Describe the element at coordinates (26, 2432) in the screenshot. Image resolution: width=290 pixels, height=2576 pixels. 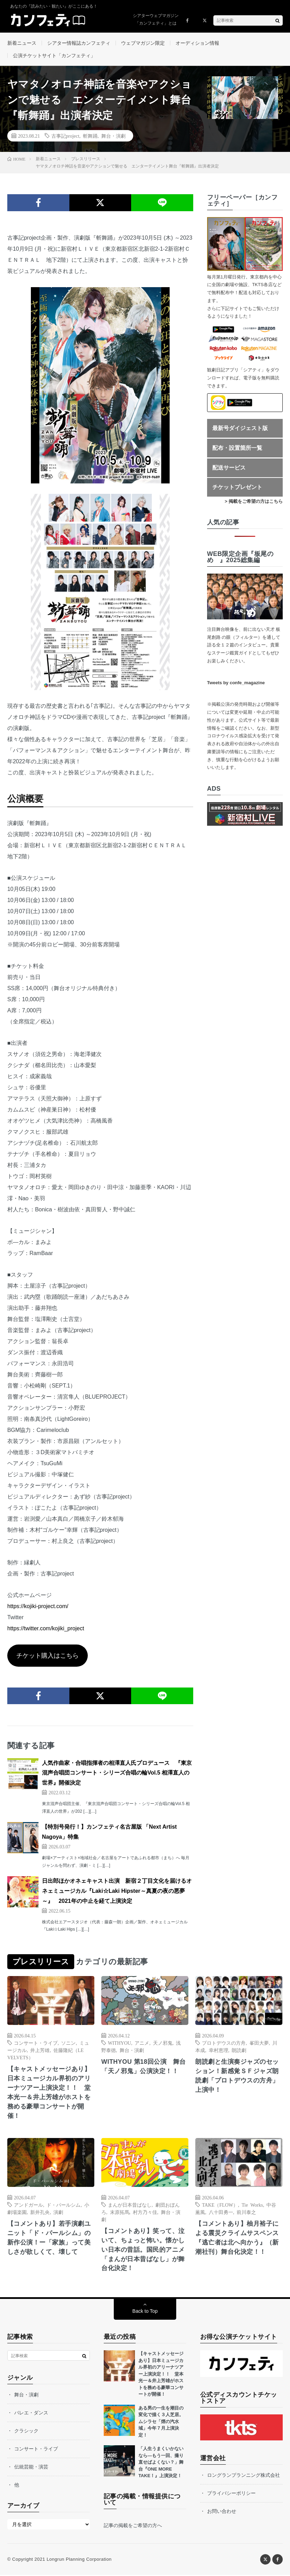
I see `クラシック` at that location.